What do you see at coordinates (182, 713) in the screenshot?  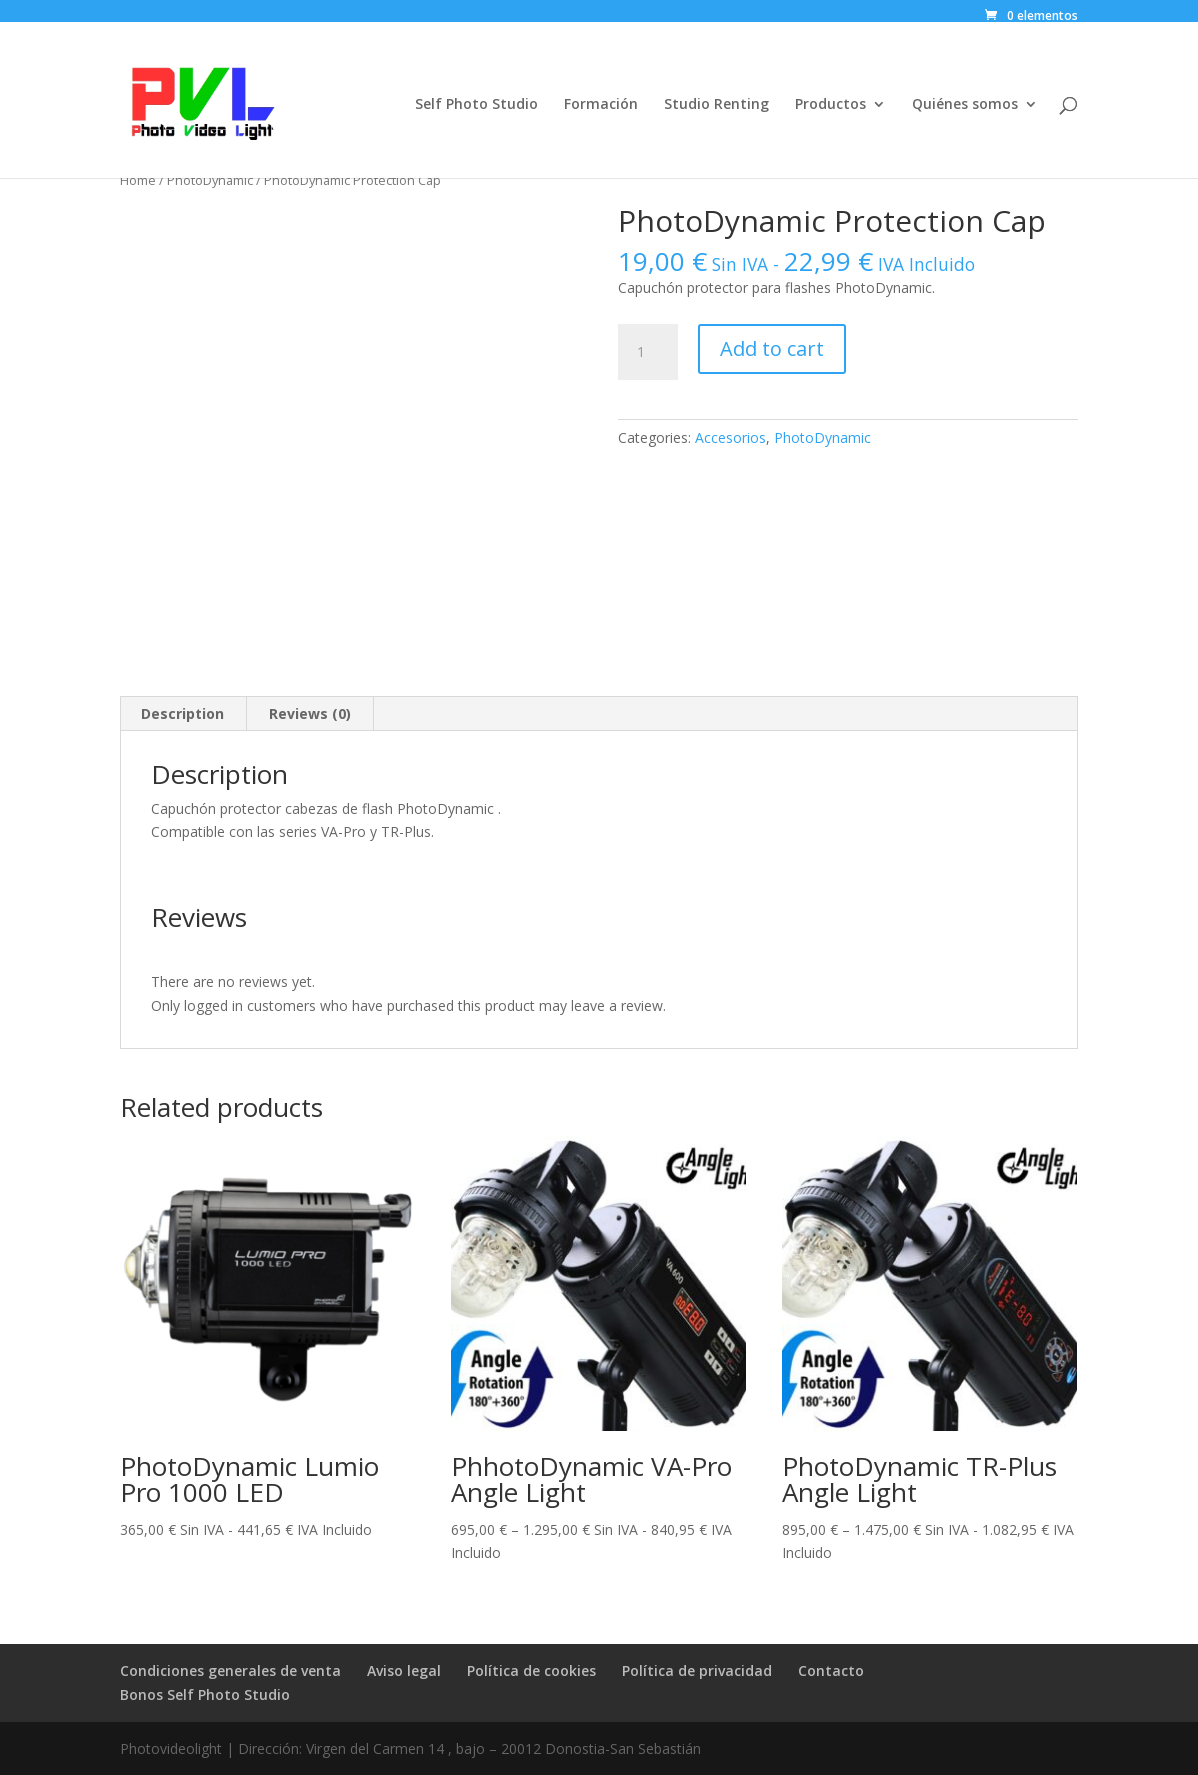 I see `Description` at bounding box center [182, 713].